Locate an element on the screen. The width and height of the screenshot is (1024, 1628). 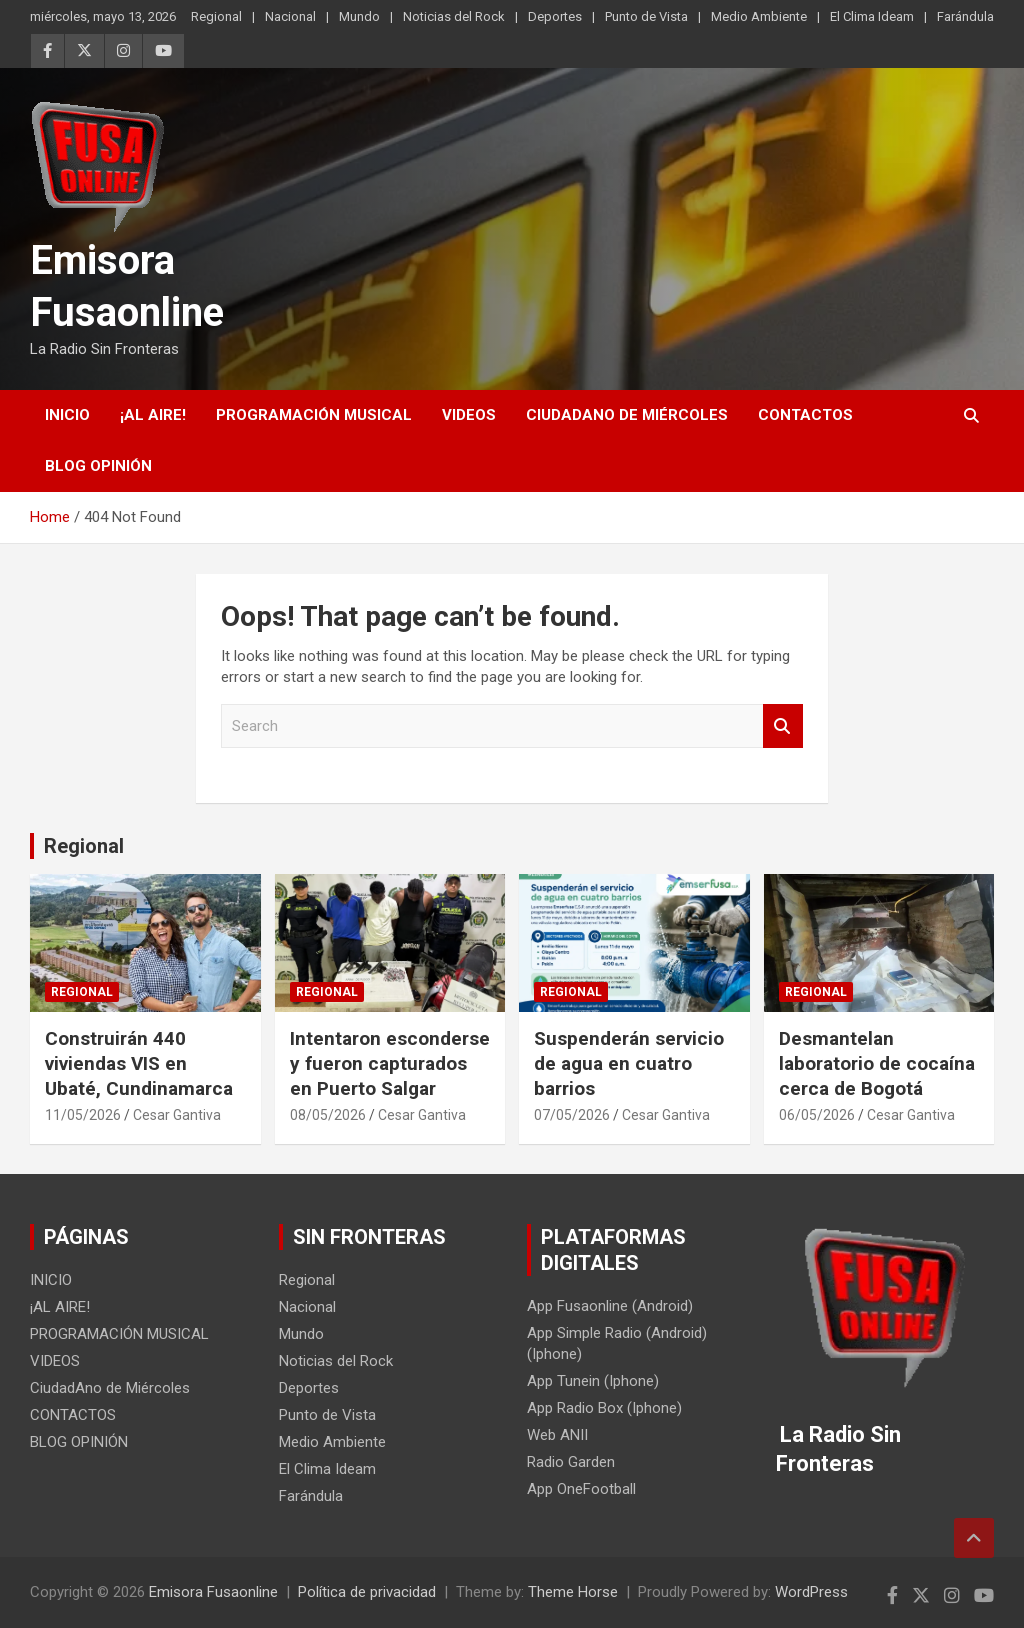
Regional is located at coordinates (216, 16).